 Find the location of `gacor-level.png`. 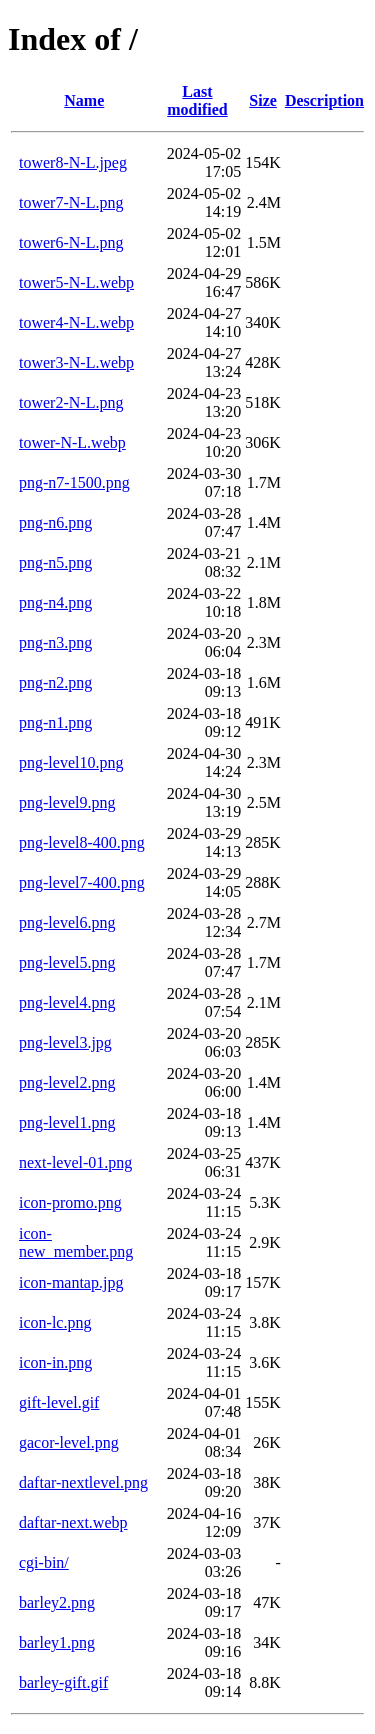

gacor-level.png is located at coordinates (69, 1442).